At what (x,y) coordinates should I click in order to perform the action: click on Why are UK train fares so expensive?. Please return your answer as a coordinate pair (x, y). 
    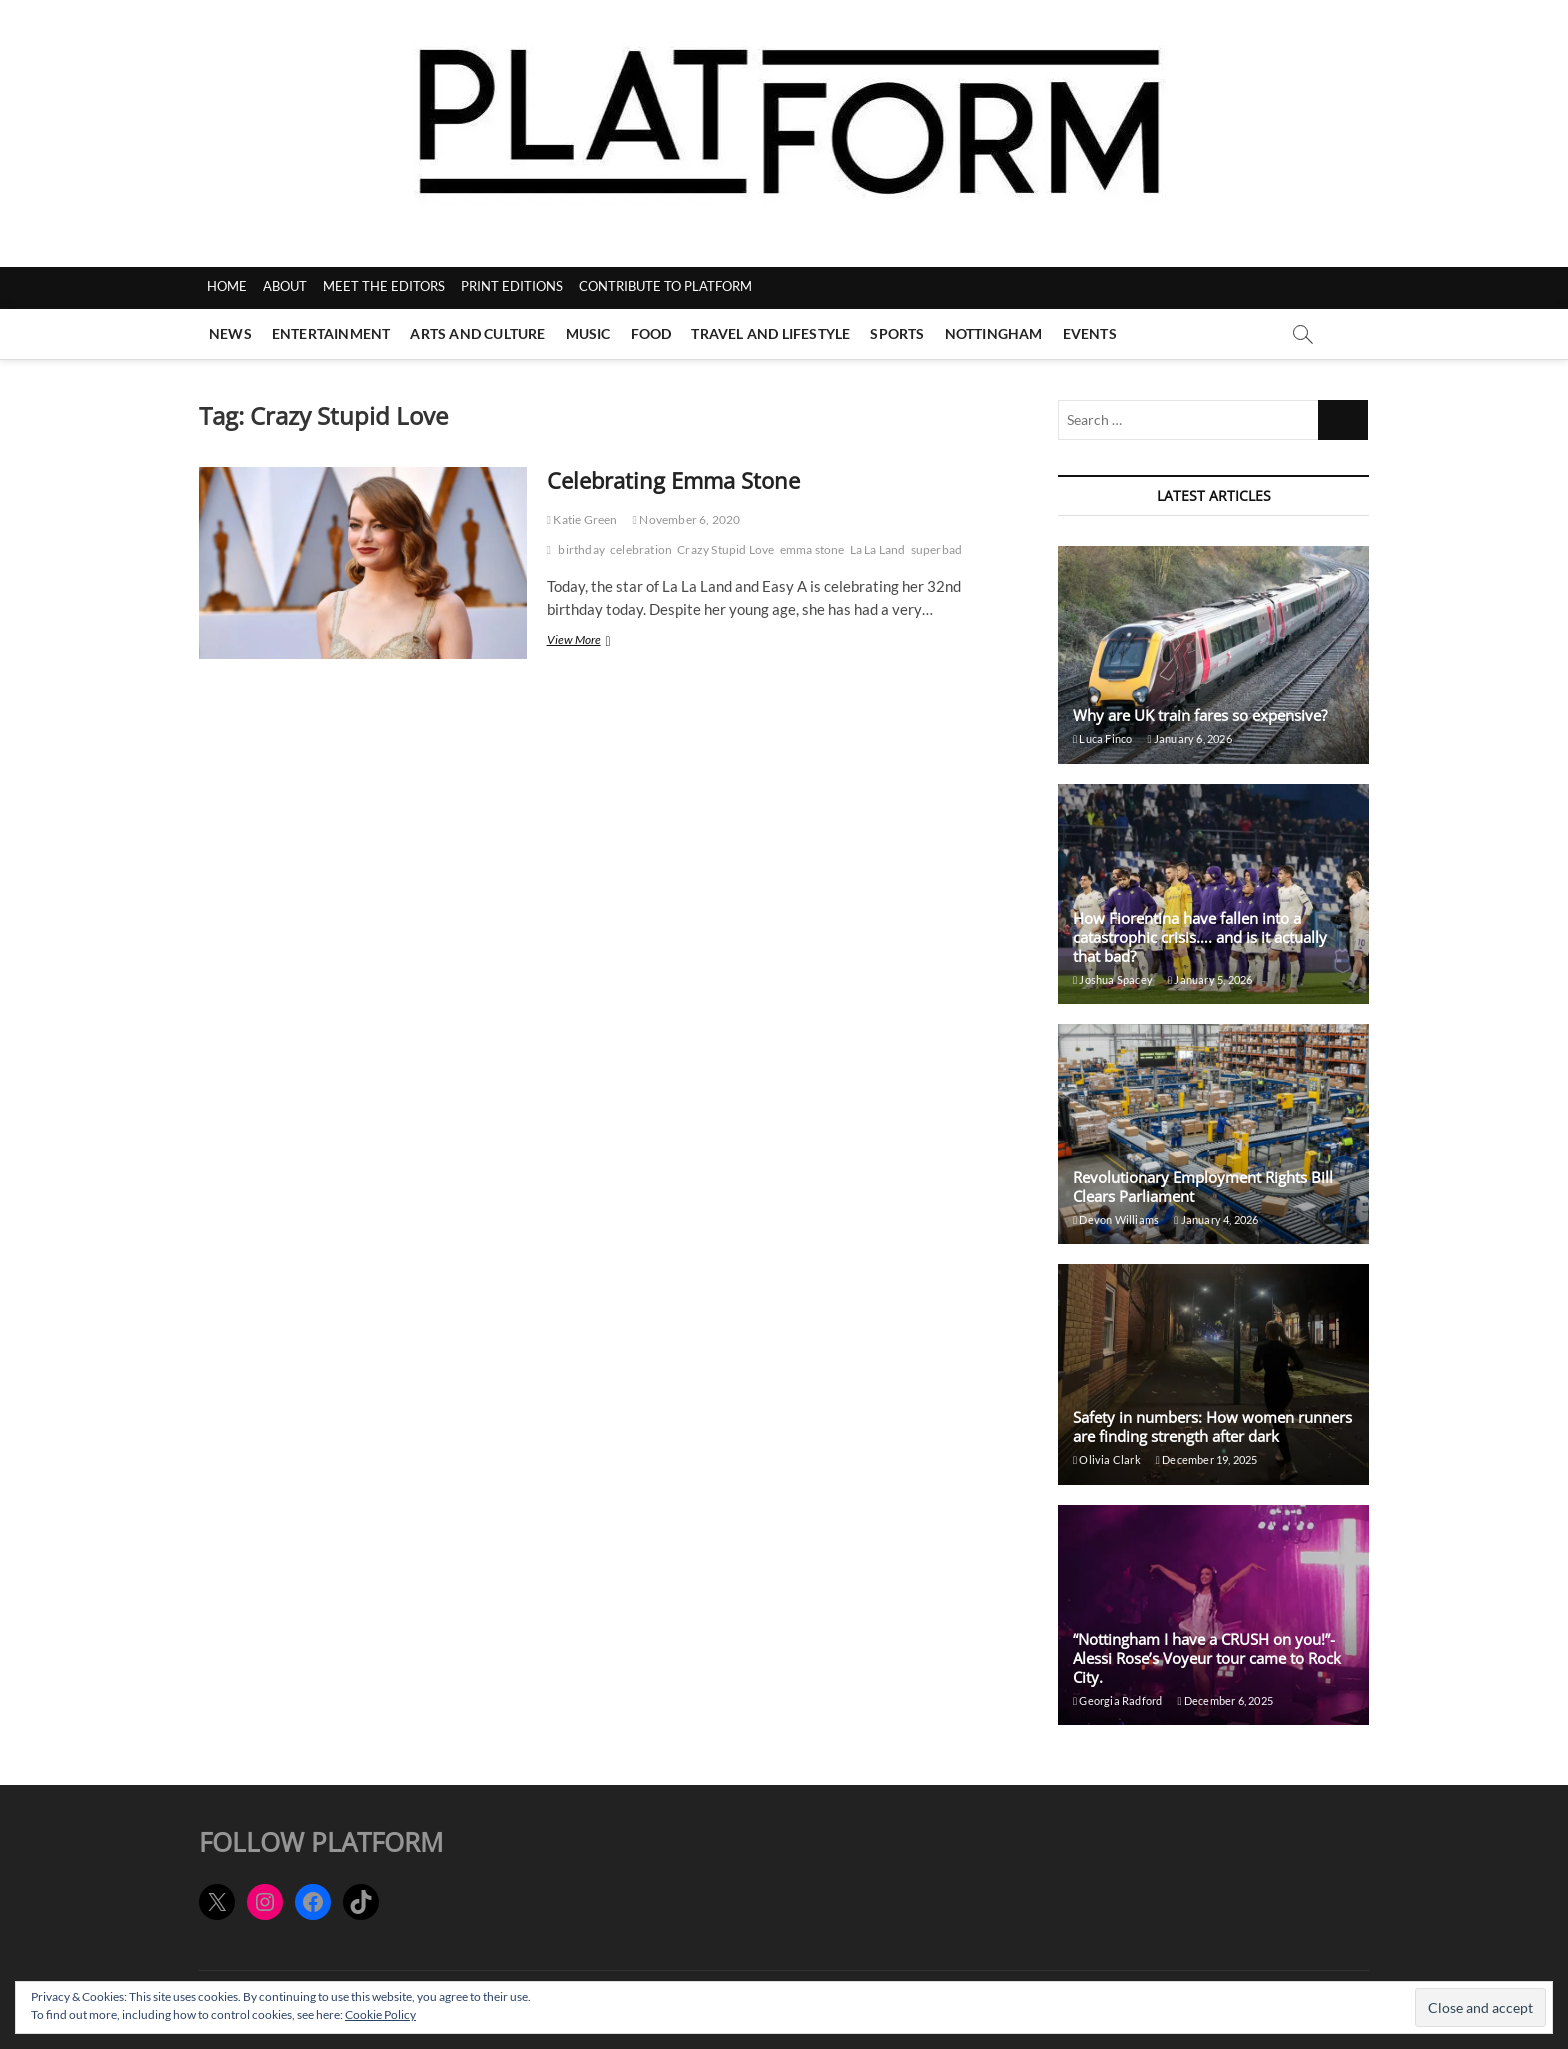
    Looking at the image, I should click on (1200, 715).